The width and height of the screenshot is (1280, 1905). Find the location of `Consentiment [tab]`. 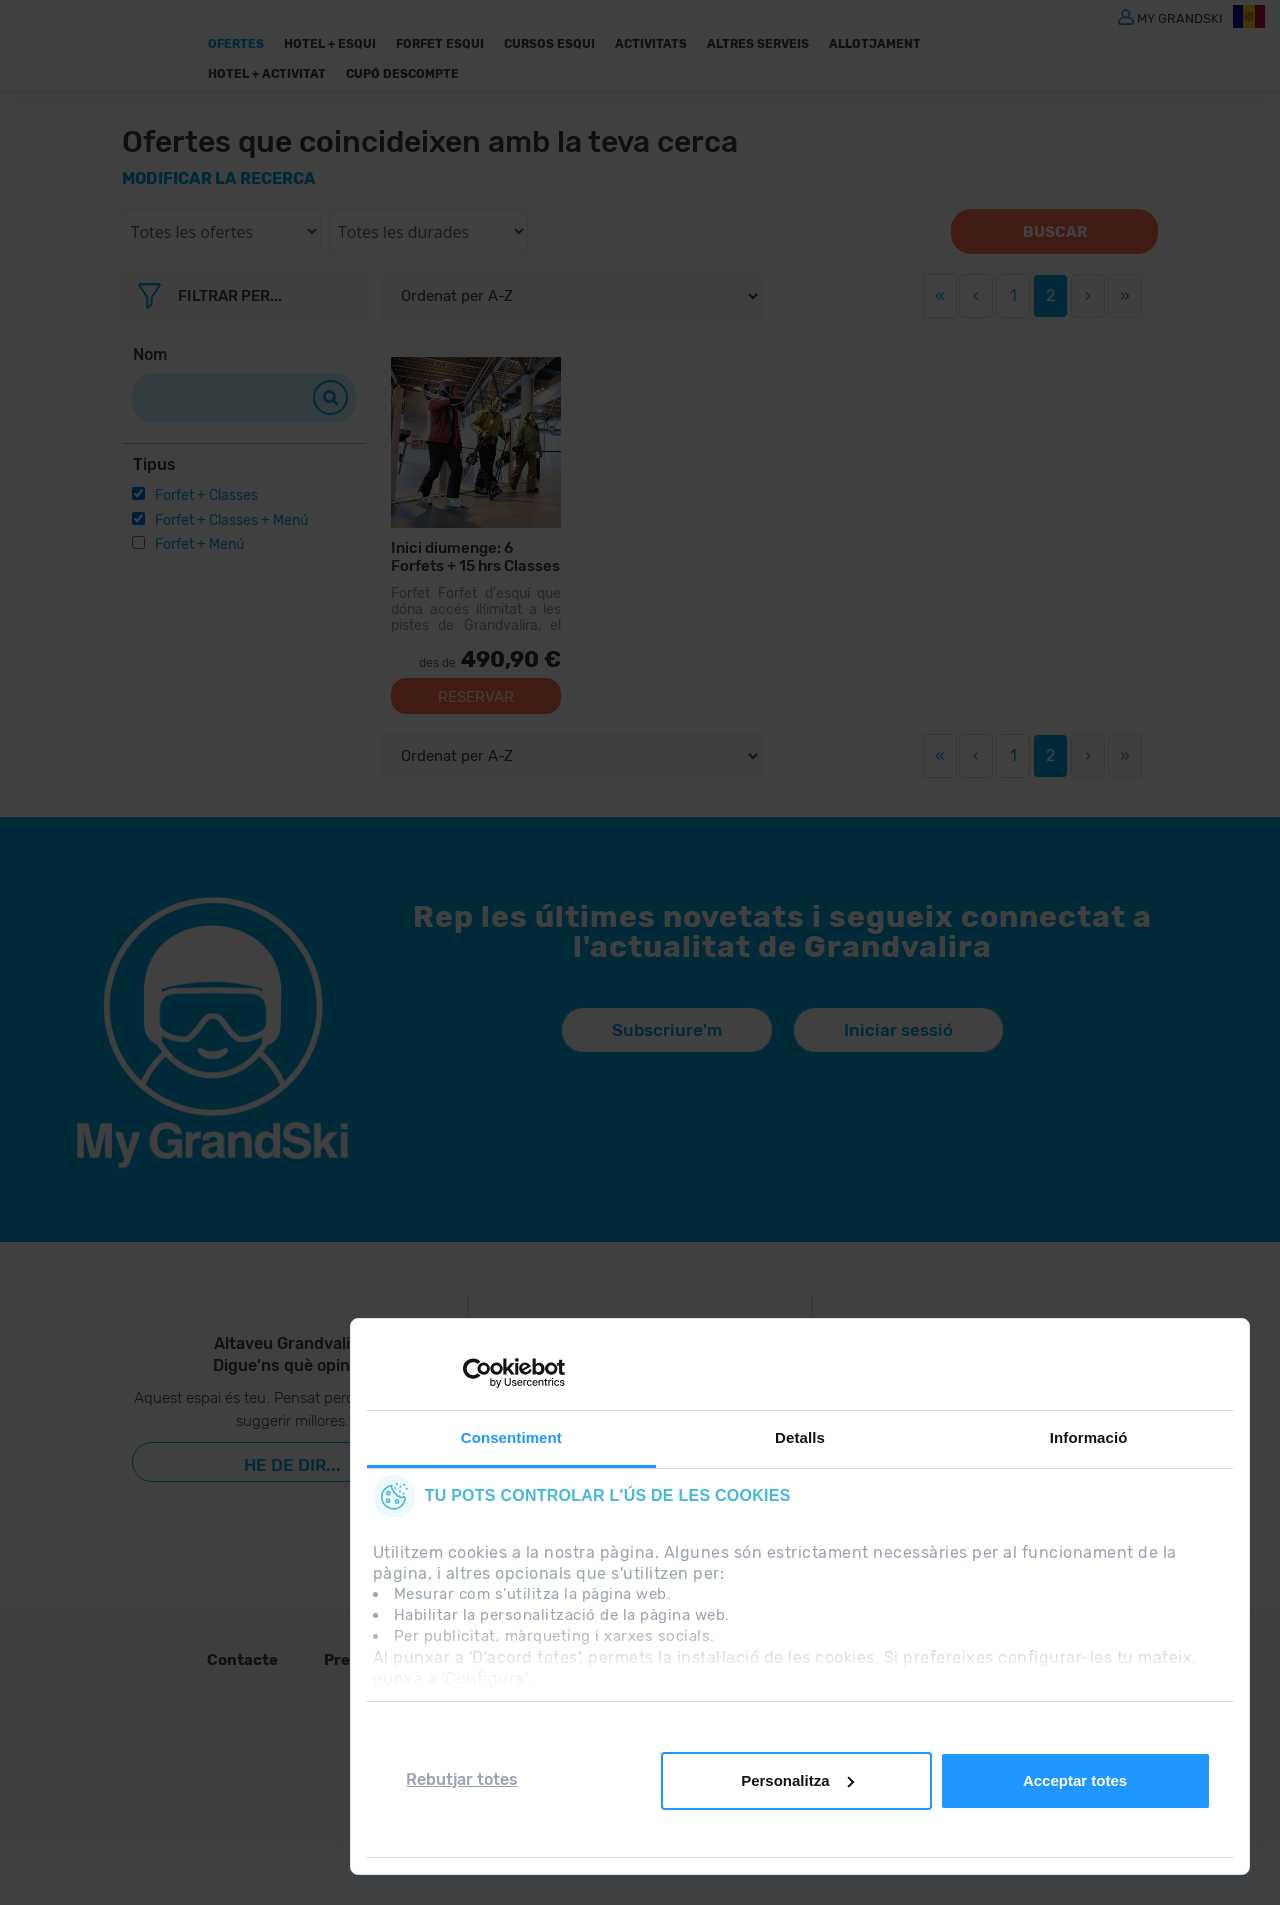

Consentiment [tab] is located at coordinates (511, 1437).